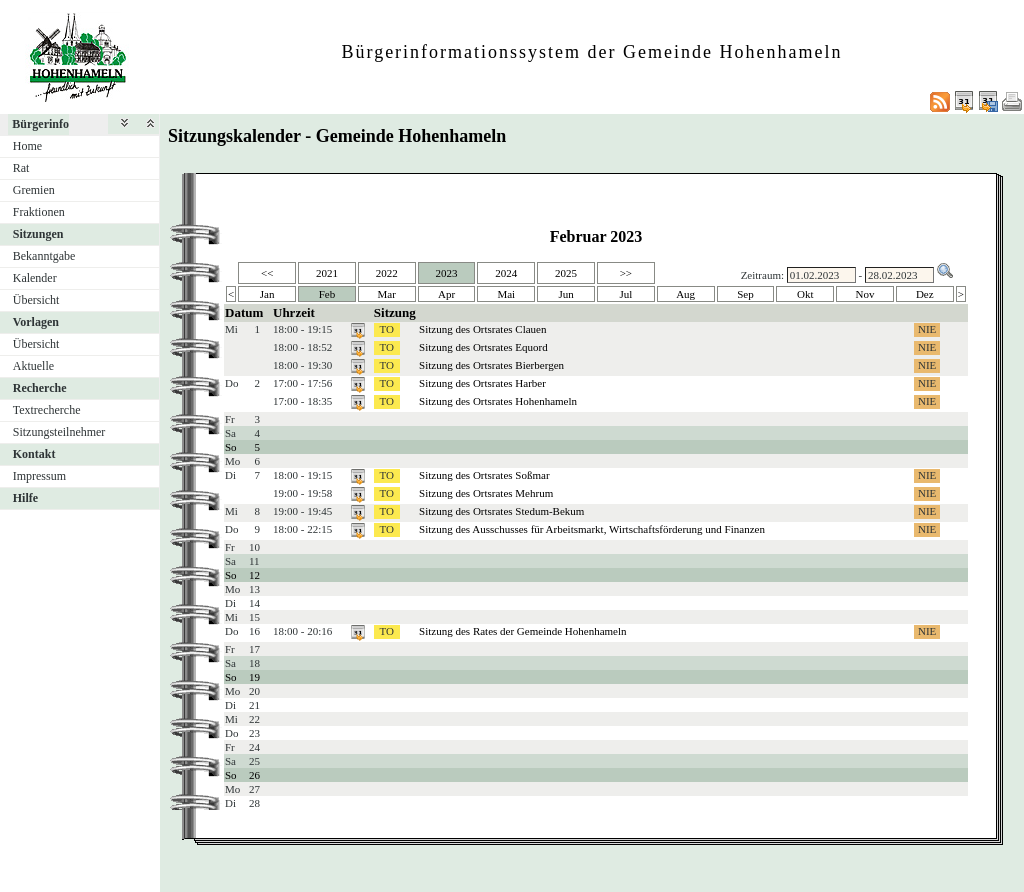 The width and height of the screenshot is (1024, 892). I want to click on Sitzung des Ausschusses für Arbeitsmarkt, Wirtschaftsförderung und Finanzen, so click(592, 529).